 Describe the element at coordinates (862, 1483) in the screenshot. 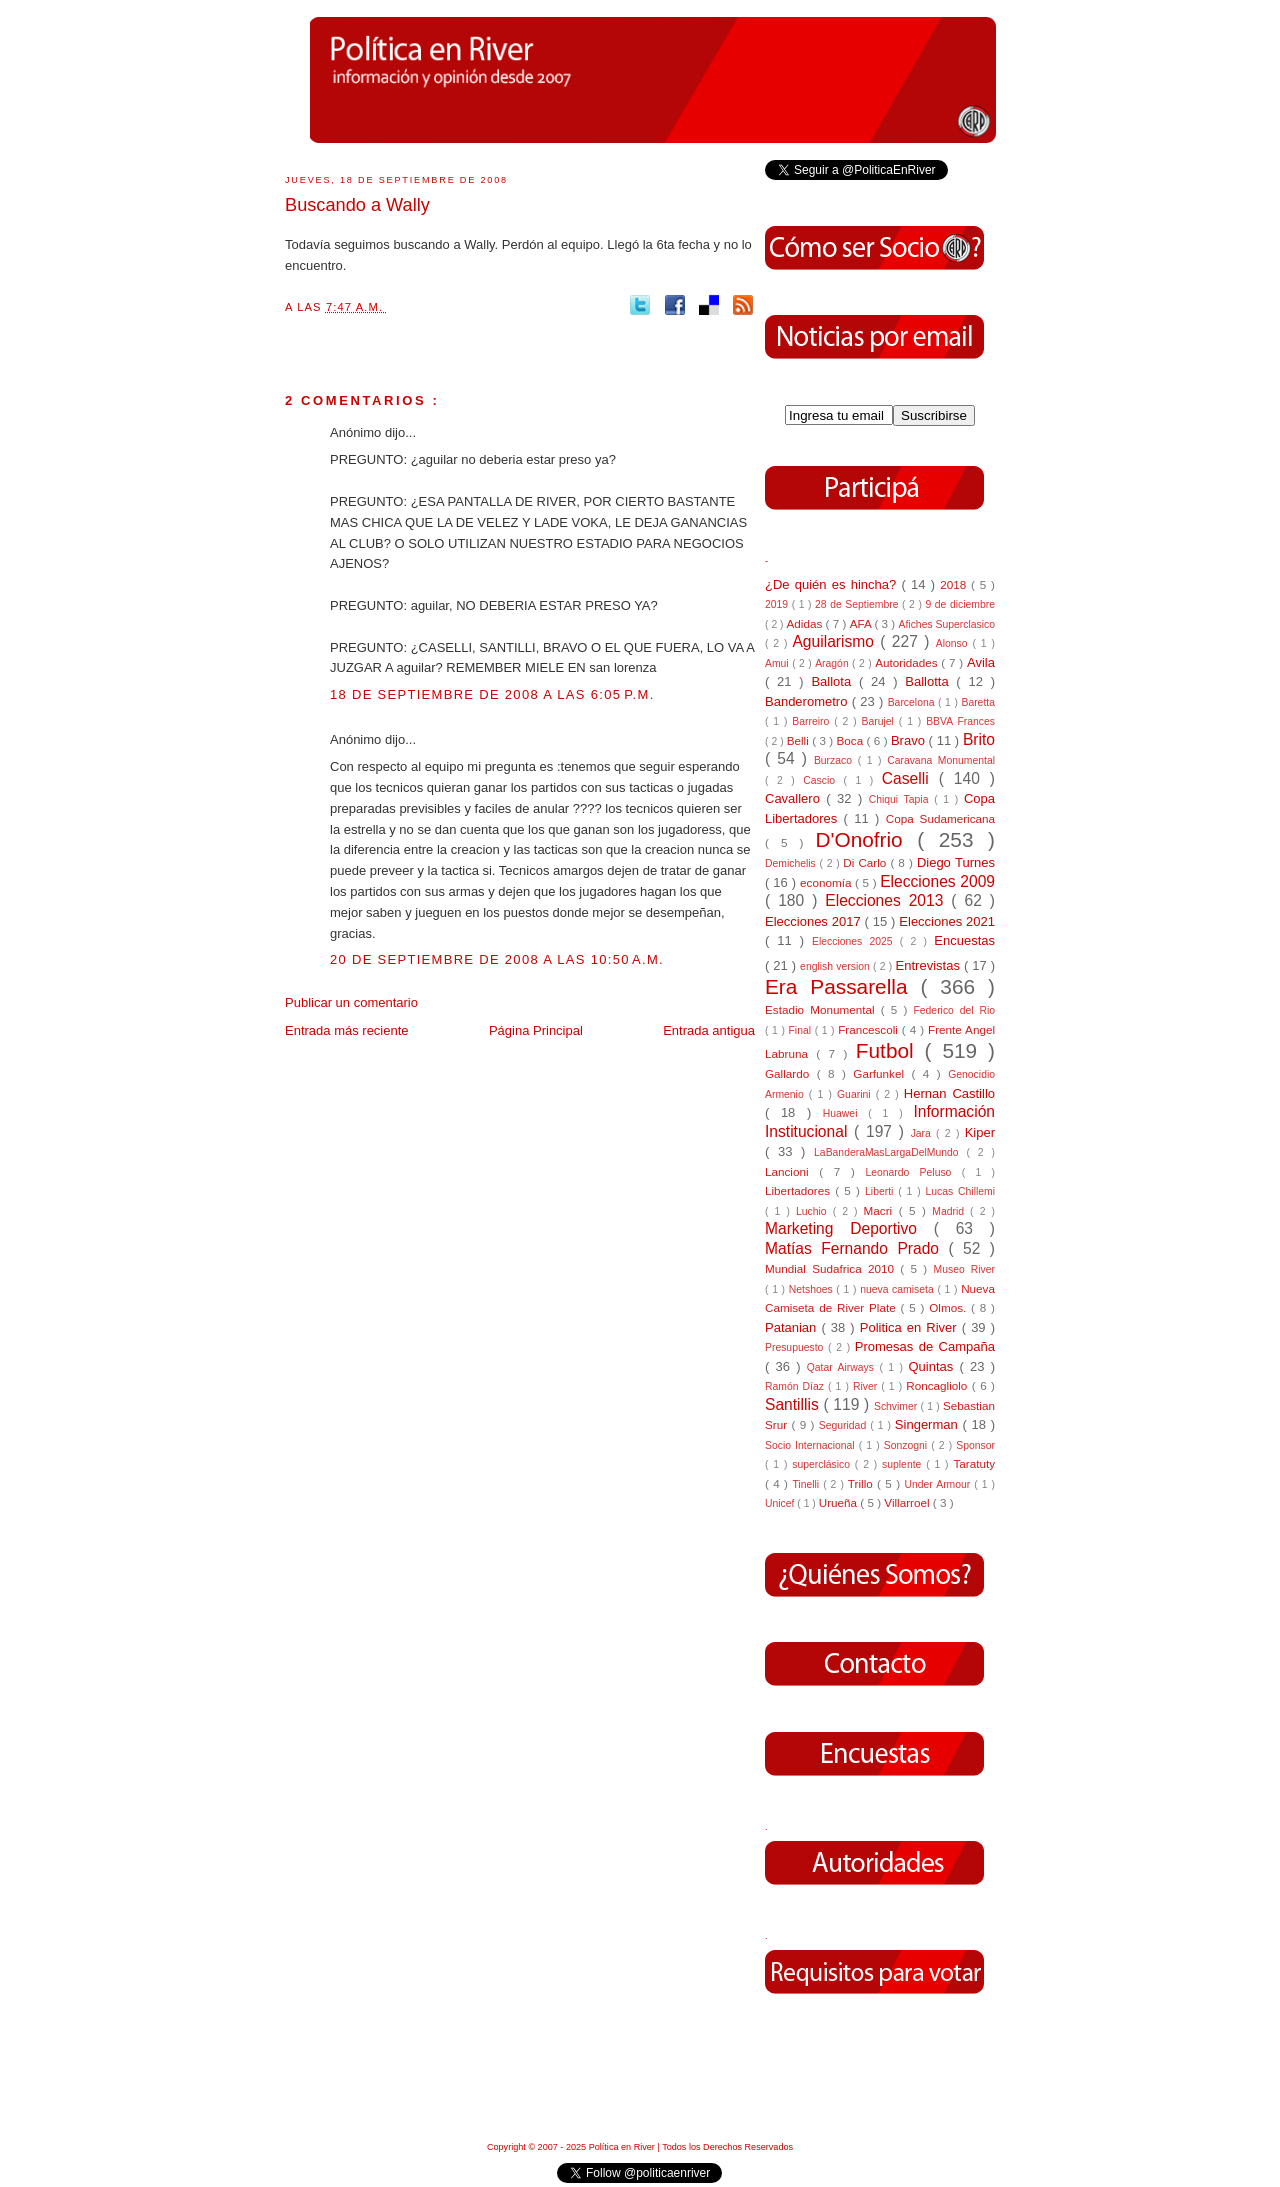

I see `Trillo` at that location.